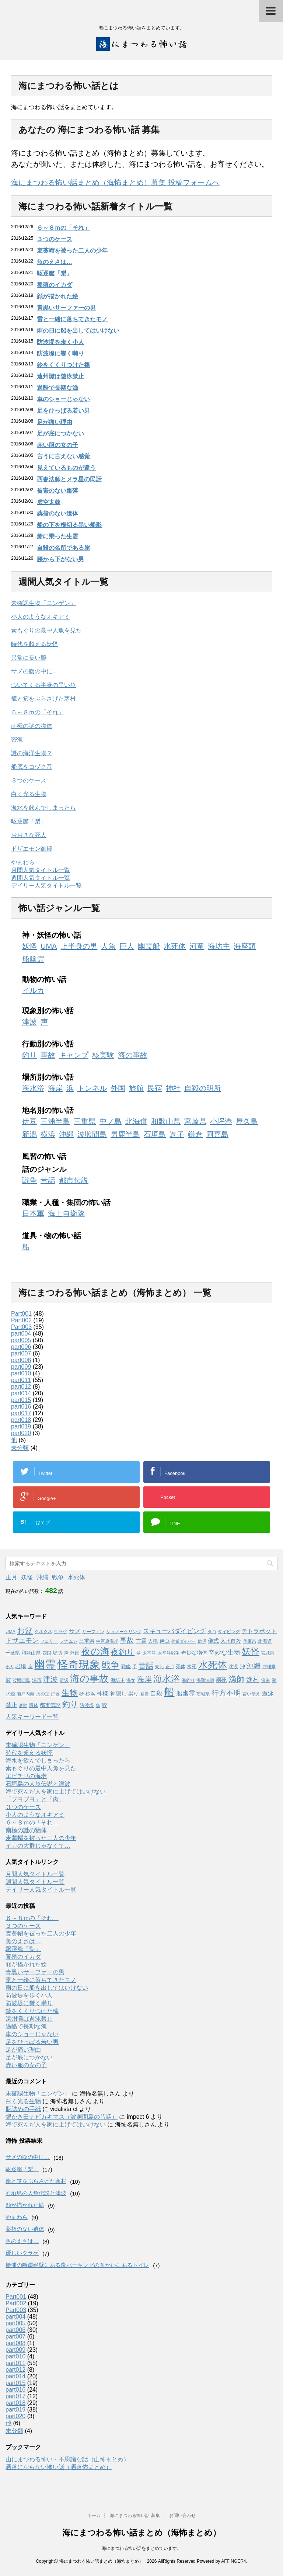 The image size is (283, 2576). Describe the element at coordinates (26, 1776) in the screenshot. I see `エビチリの海老` at that location.